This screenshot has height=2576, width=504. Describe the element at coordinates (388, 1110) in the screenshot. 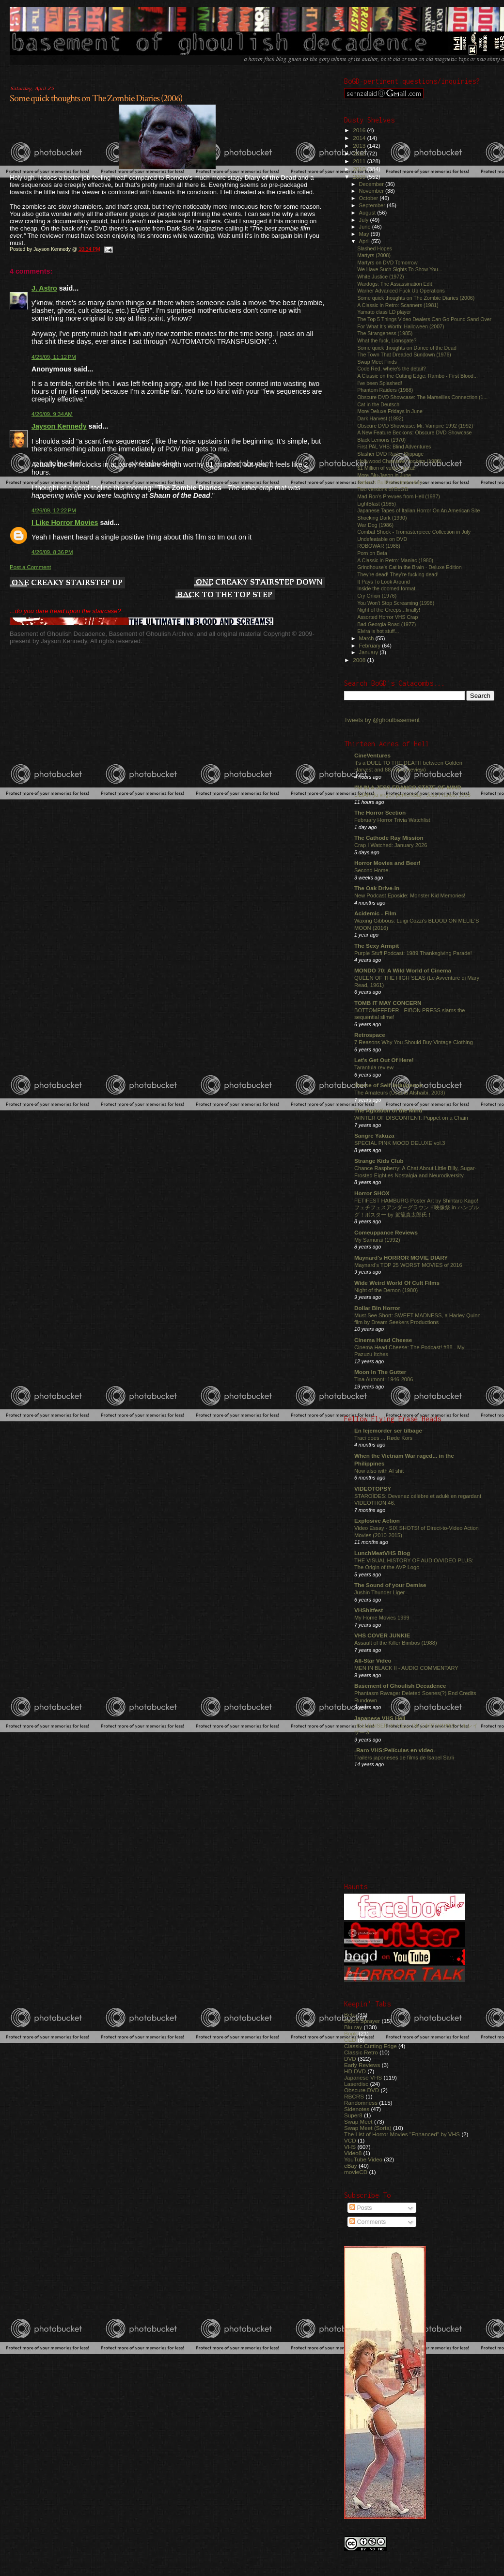

I see `The Agitation of the Mind` at that location.